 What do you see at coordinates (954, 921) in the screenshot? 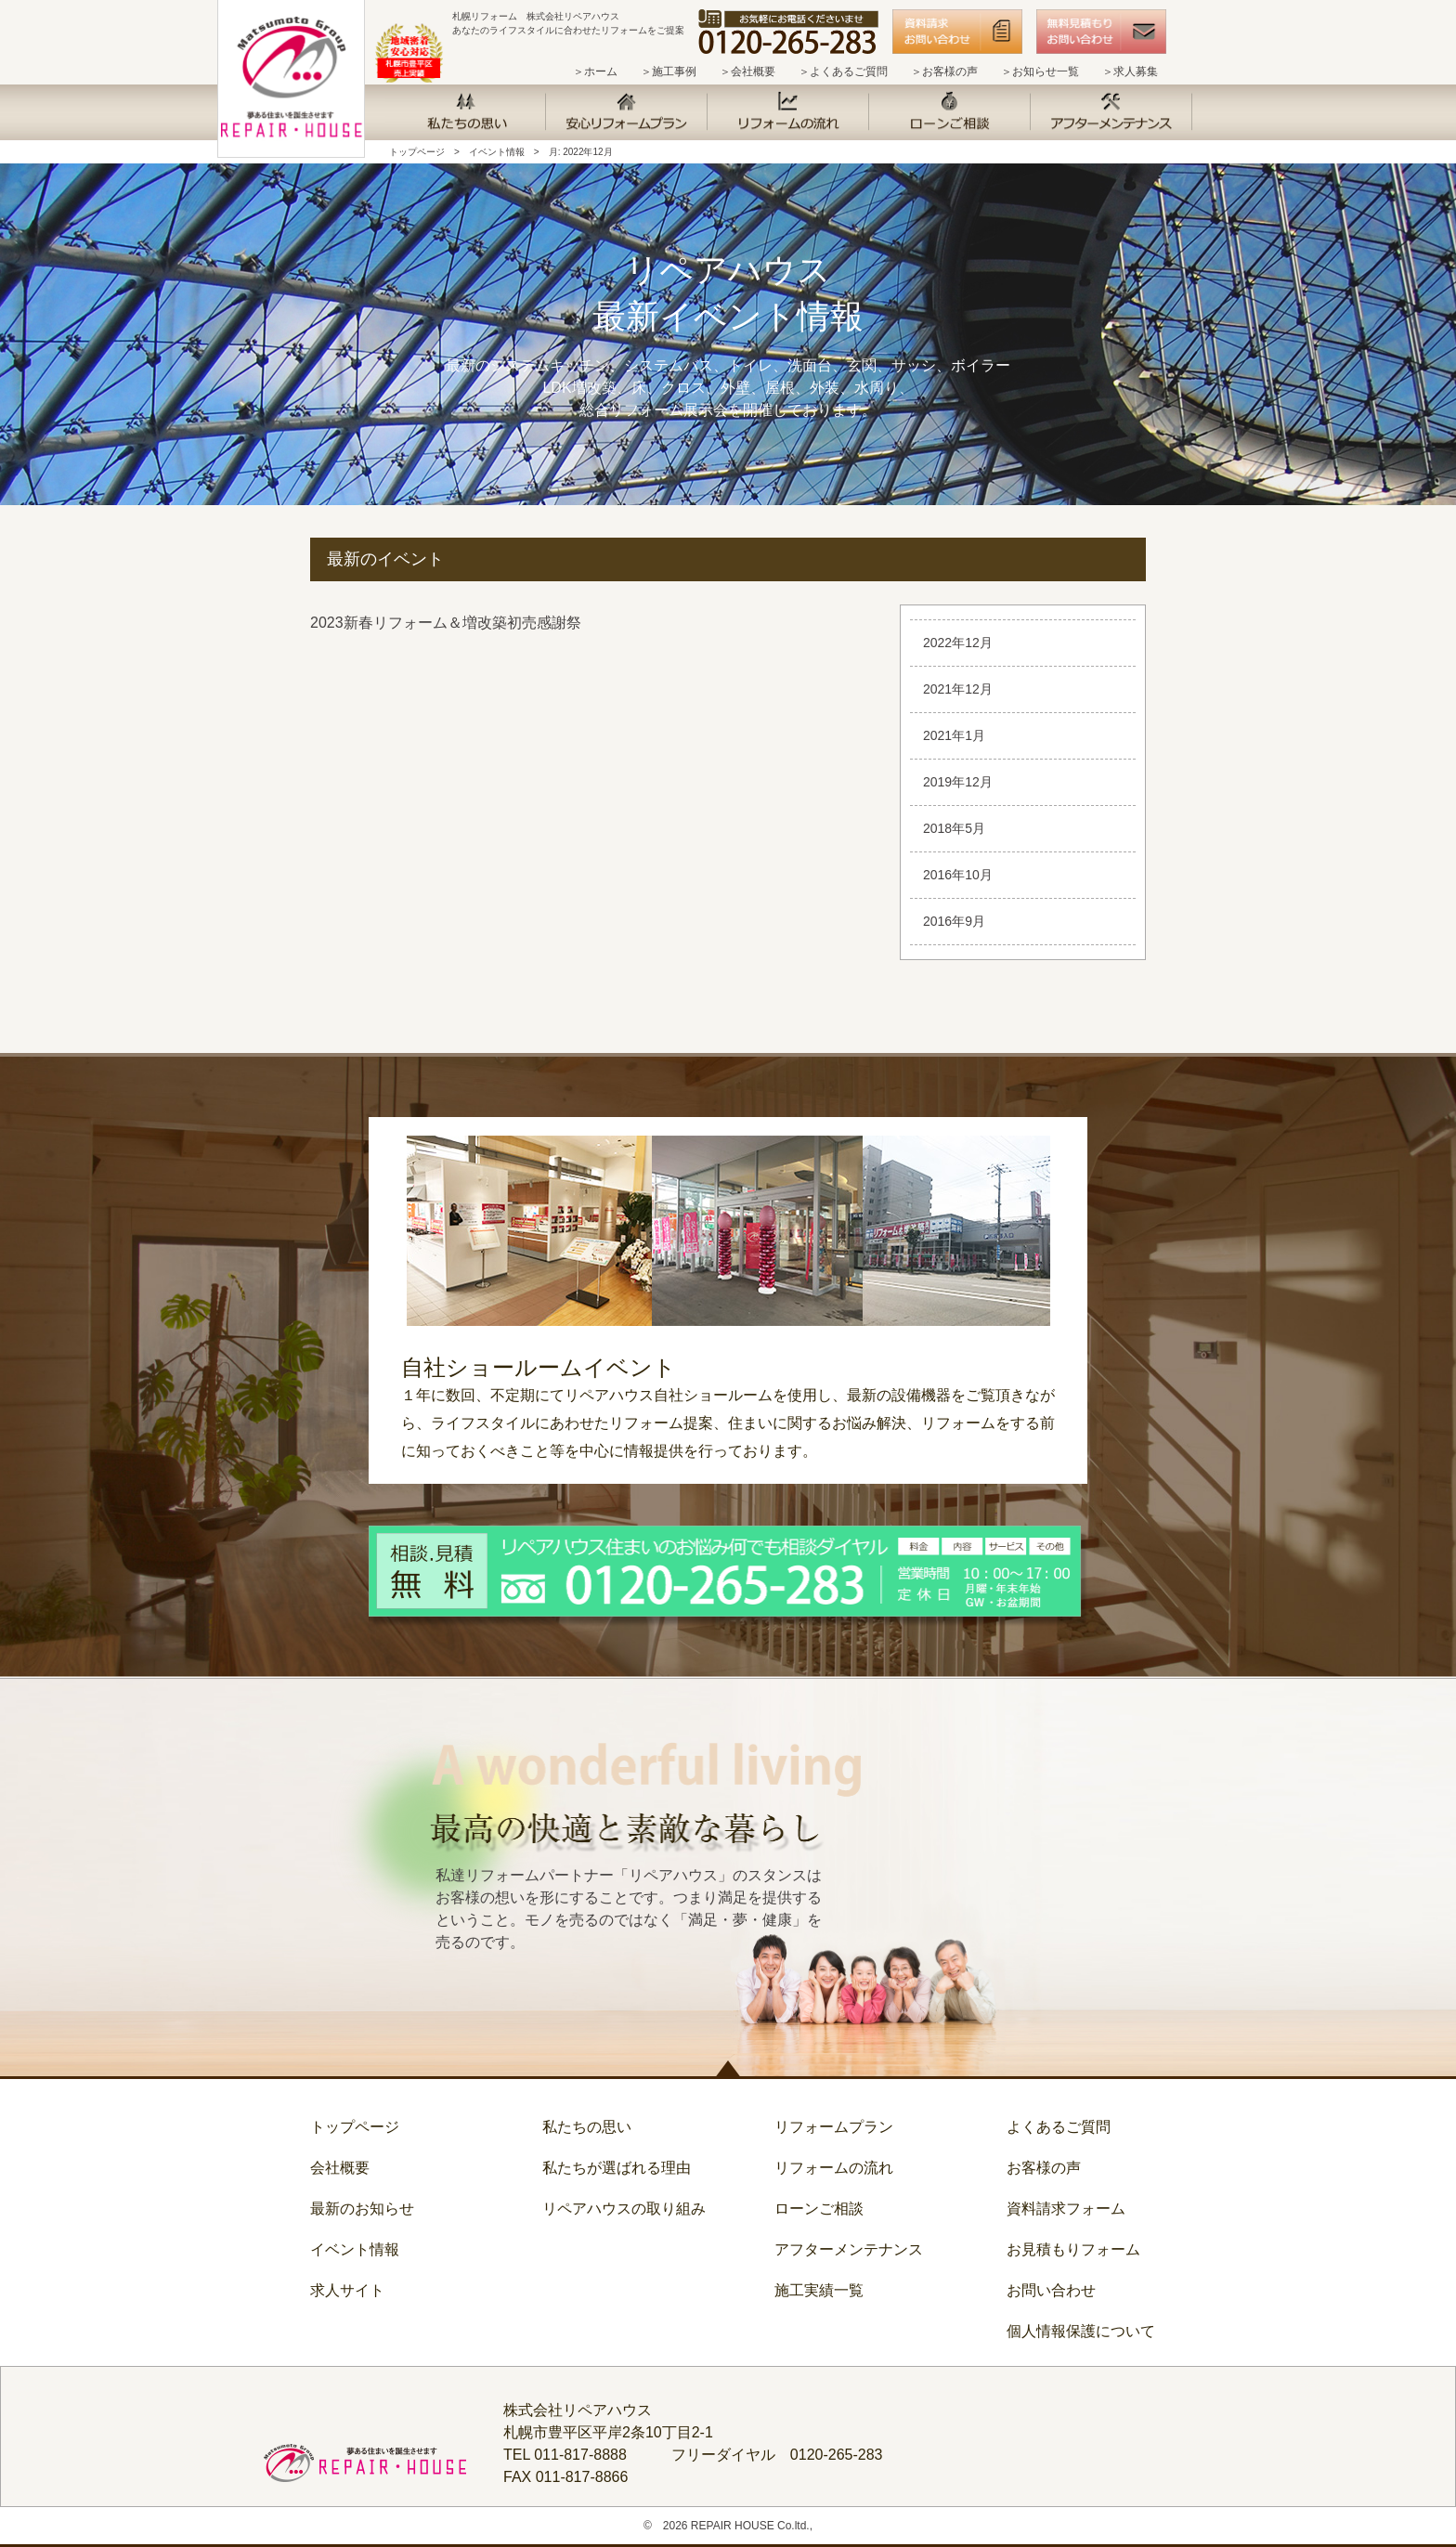
I see `2016年9月` at bounding box center [954, 921].